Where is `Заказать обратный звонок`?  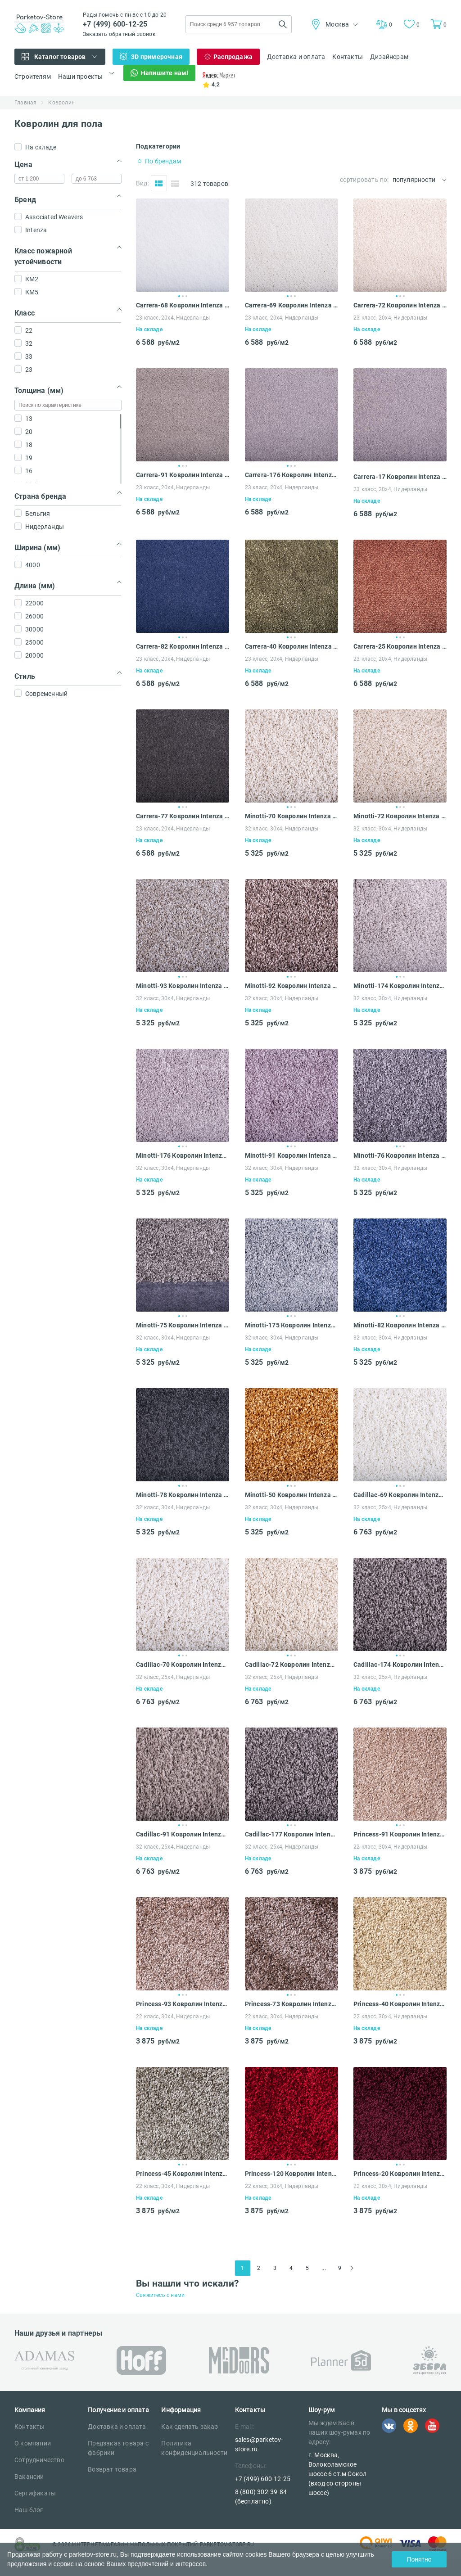
Заказать обратный звонок is located at coordinates (119, 34).